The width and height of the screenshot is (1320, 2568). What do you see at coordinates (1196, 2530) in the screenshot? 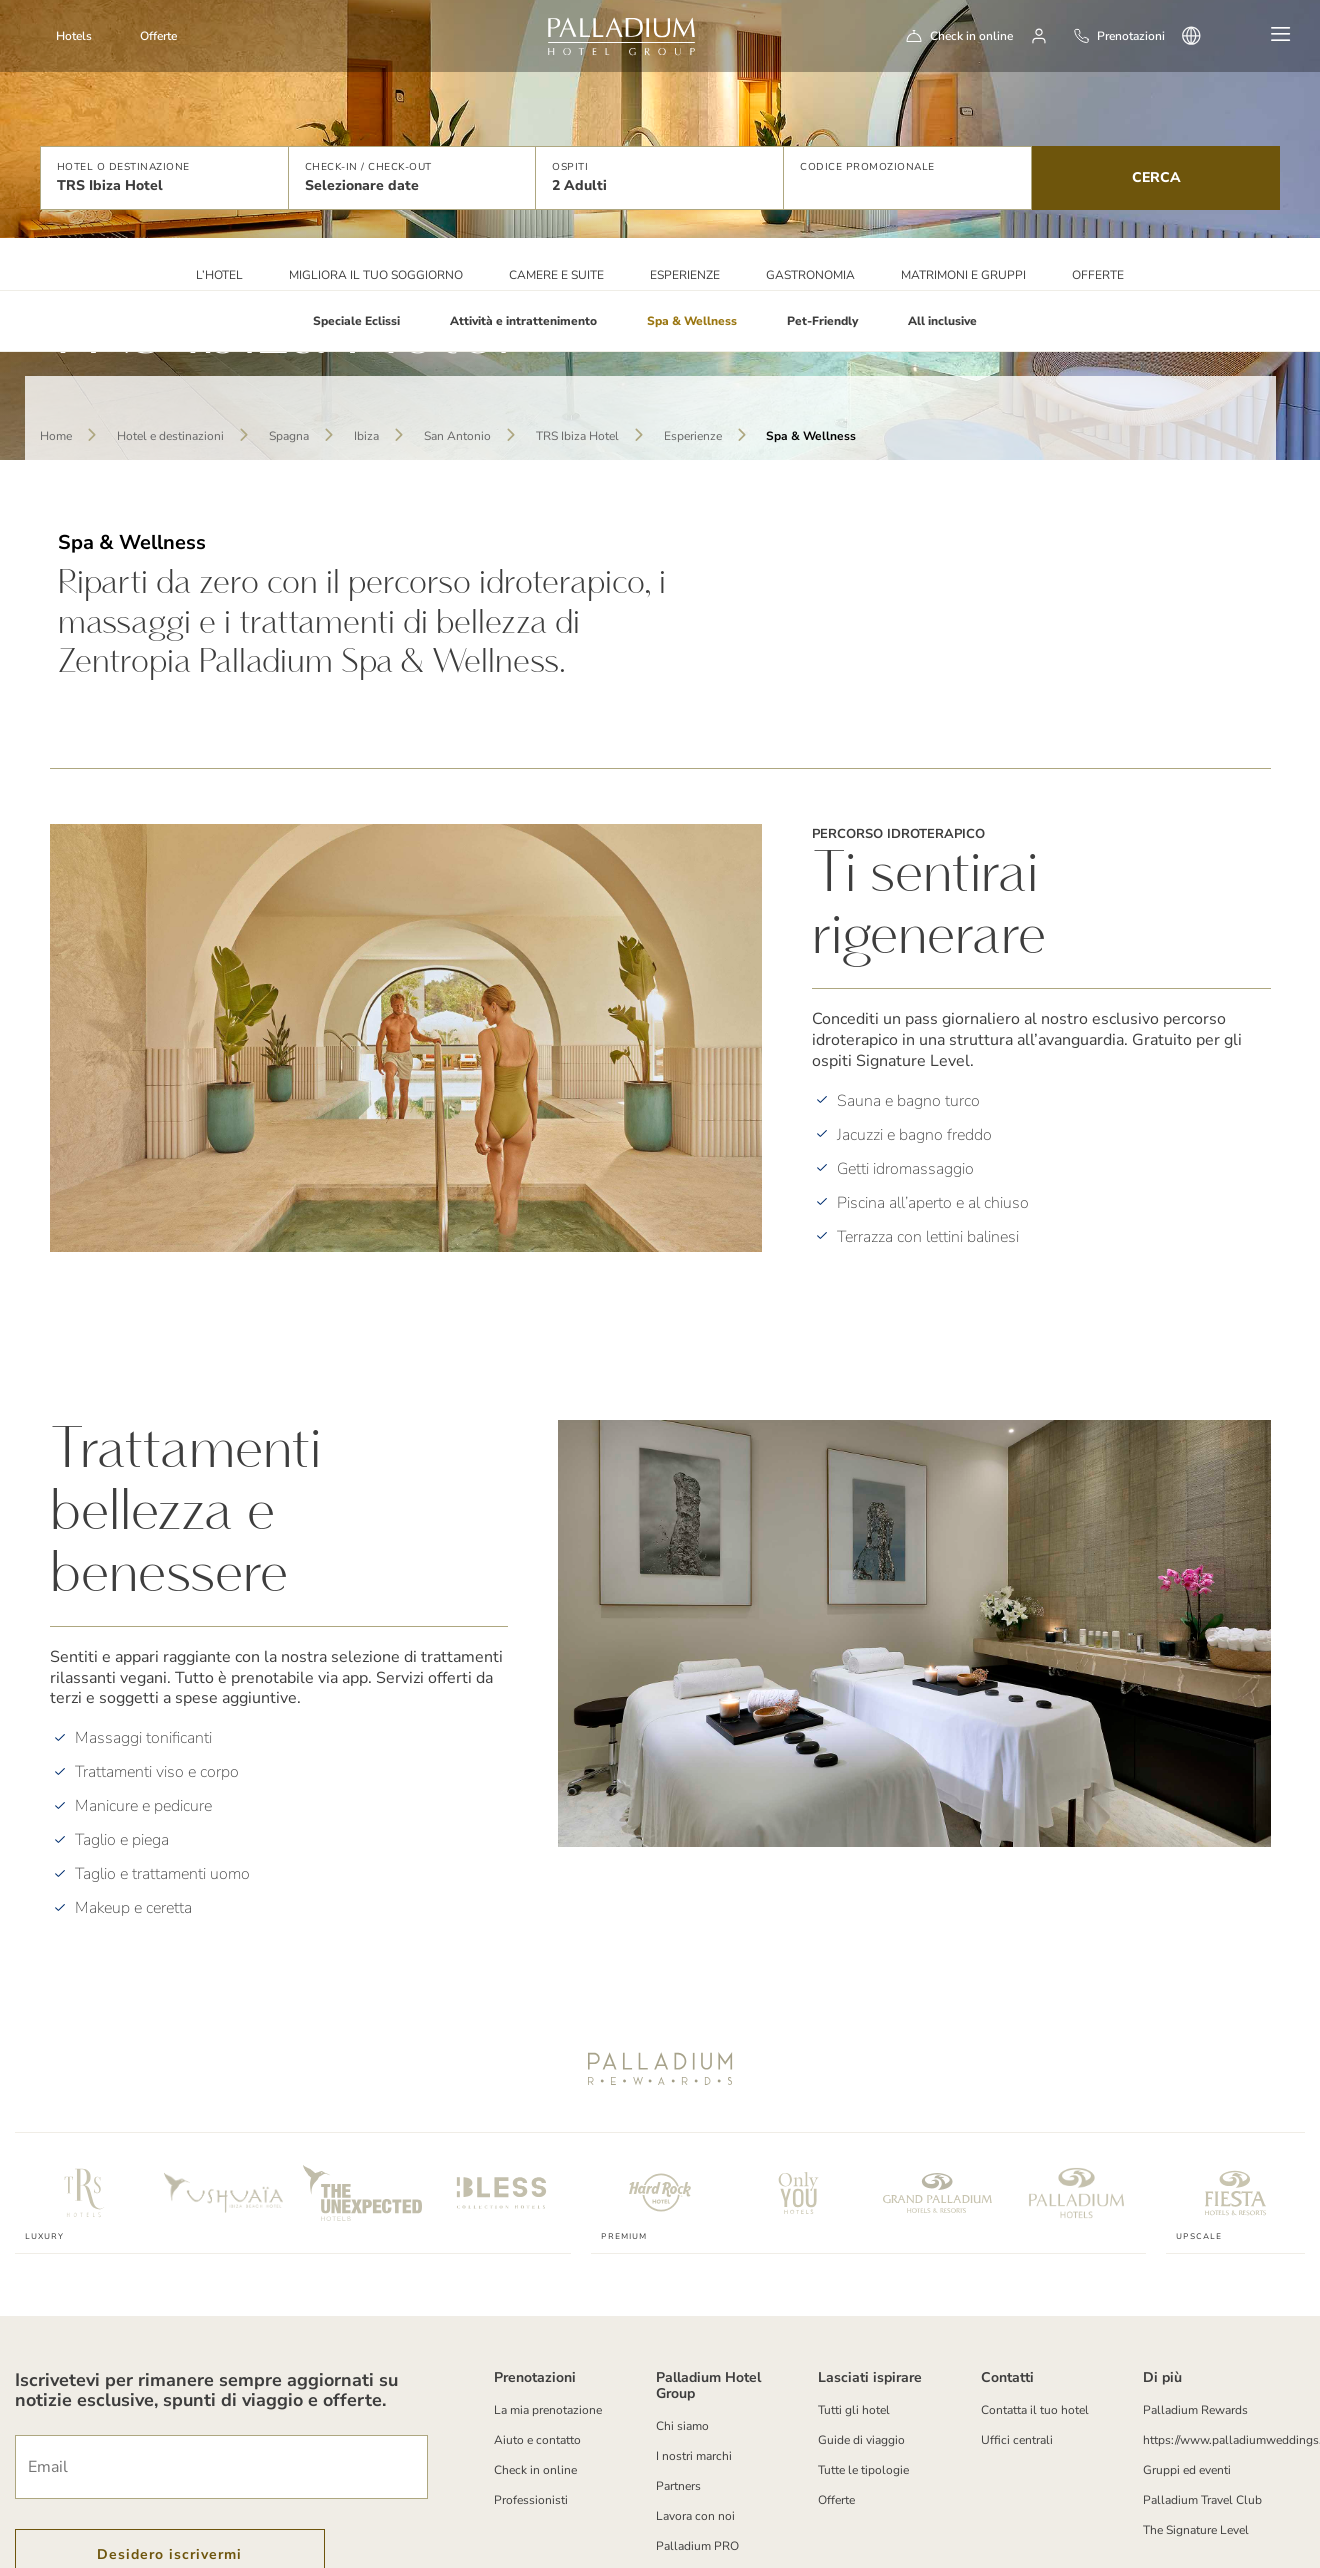
I see `The Signature Level` at bounding box center [1196, 2530].